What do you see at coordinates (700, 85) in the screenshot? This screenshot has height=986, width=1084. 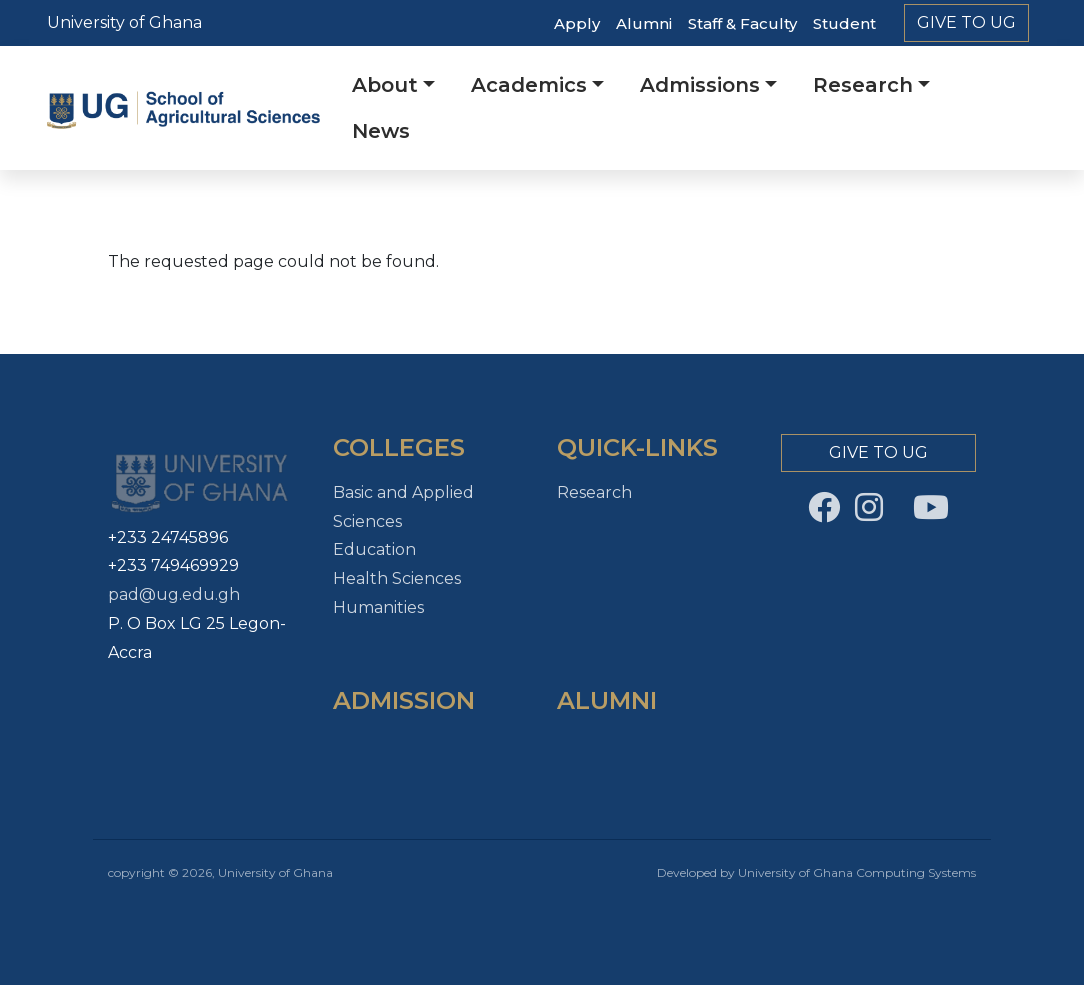 I see `Admissions [button]` at bounding box center [700, 85].